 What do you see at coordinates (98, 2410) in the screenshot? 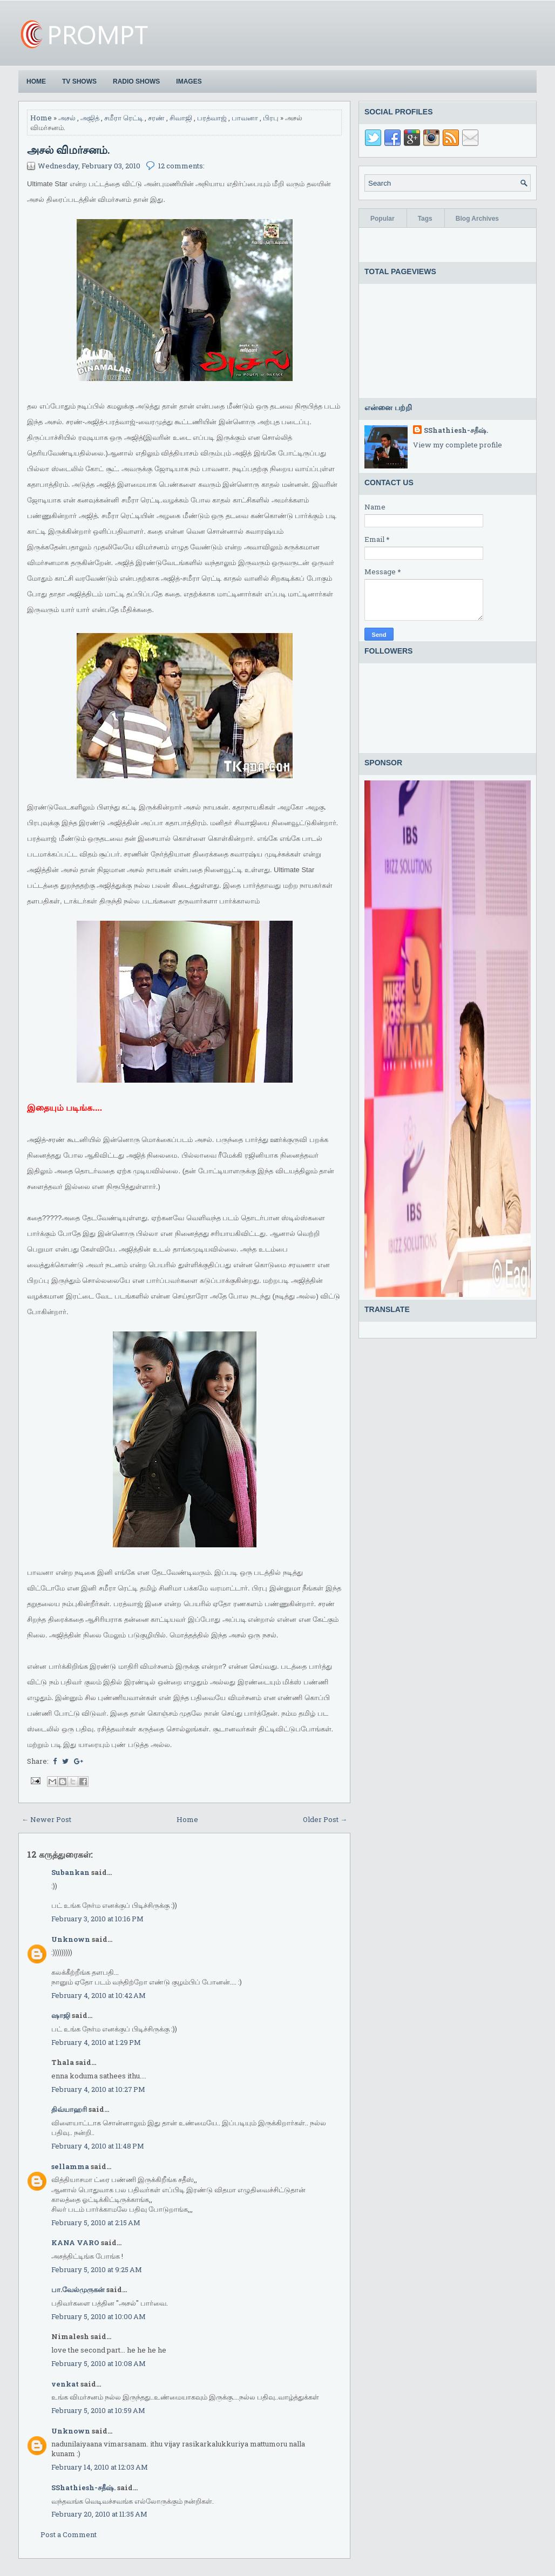
I see `February 5, 2010 at 10:59 AM` at bounding box center [98, 2410].